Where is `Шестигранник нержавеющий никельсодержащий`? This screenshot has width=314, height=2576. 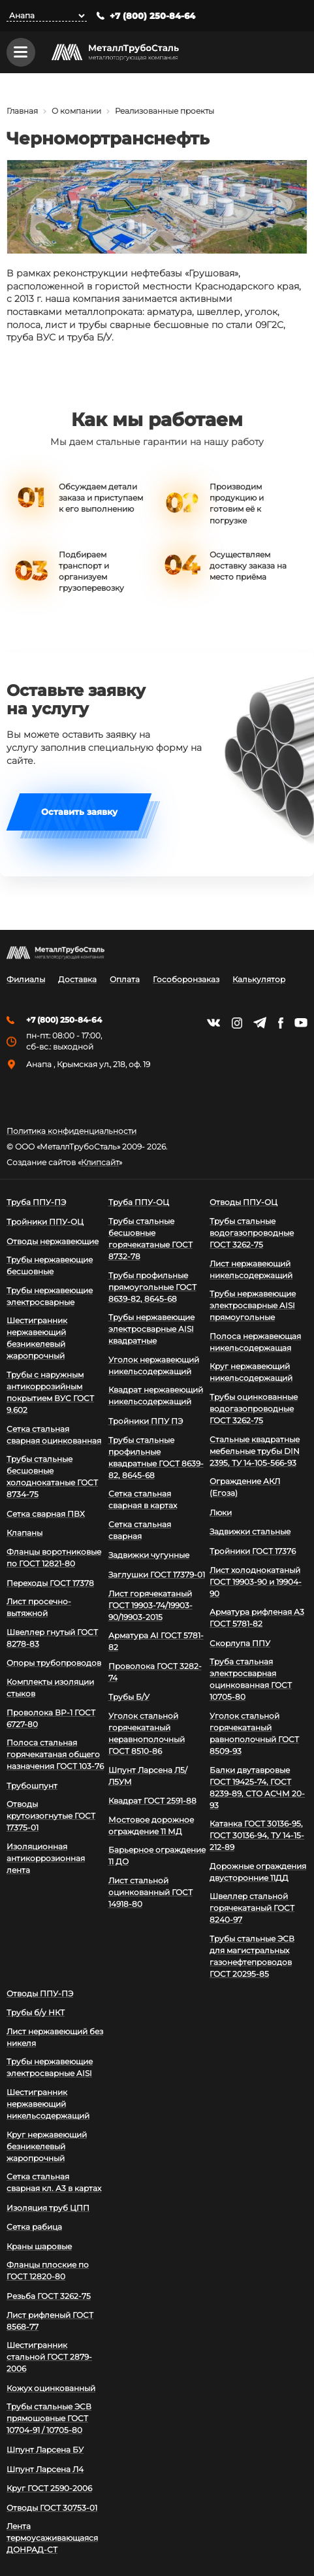
Шестигранник нержавеющий никельсодержащий is located at coordinates (48, 2104).